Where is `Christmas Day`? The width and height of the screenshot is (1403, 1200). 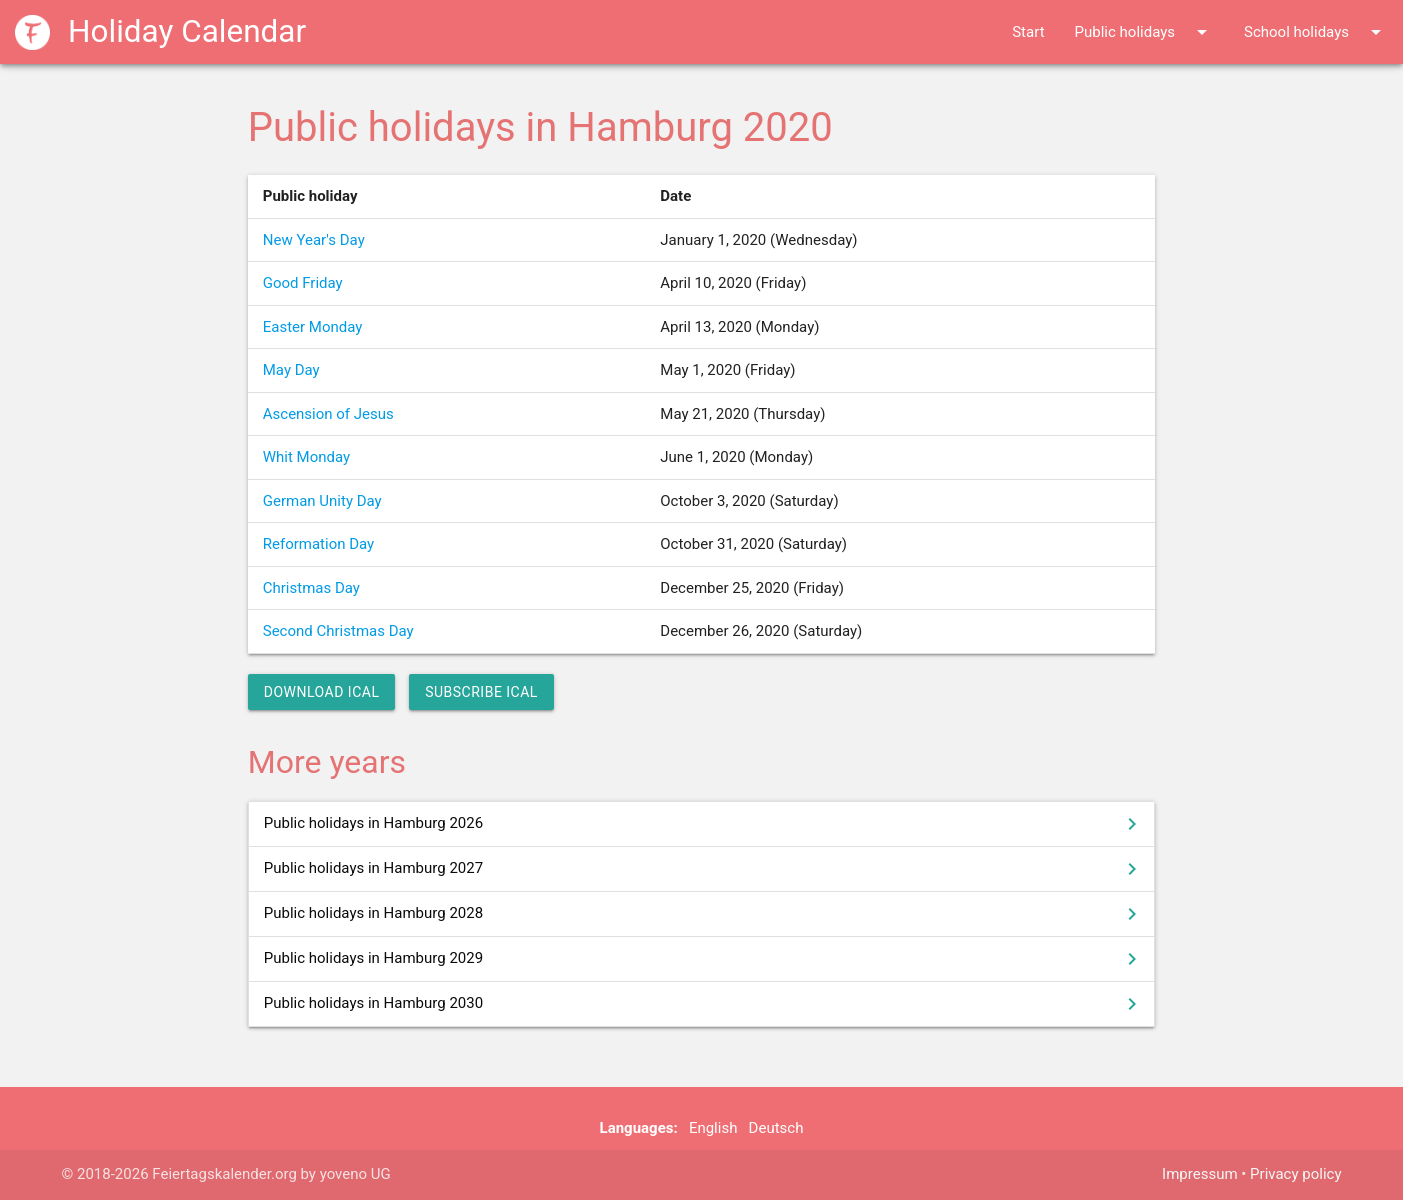 Christmas Day is located at coordinates (311, 588).